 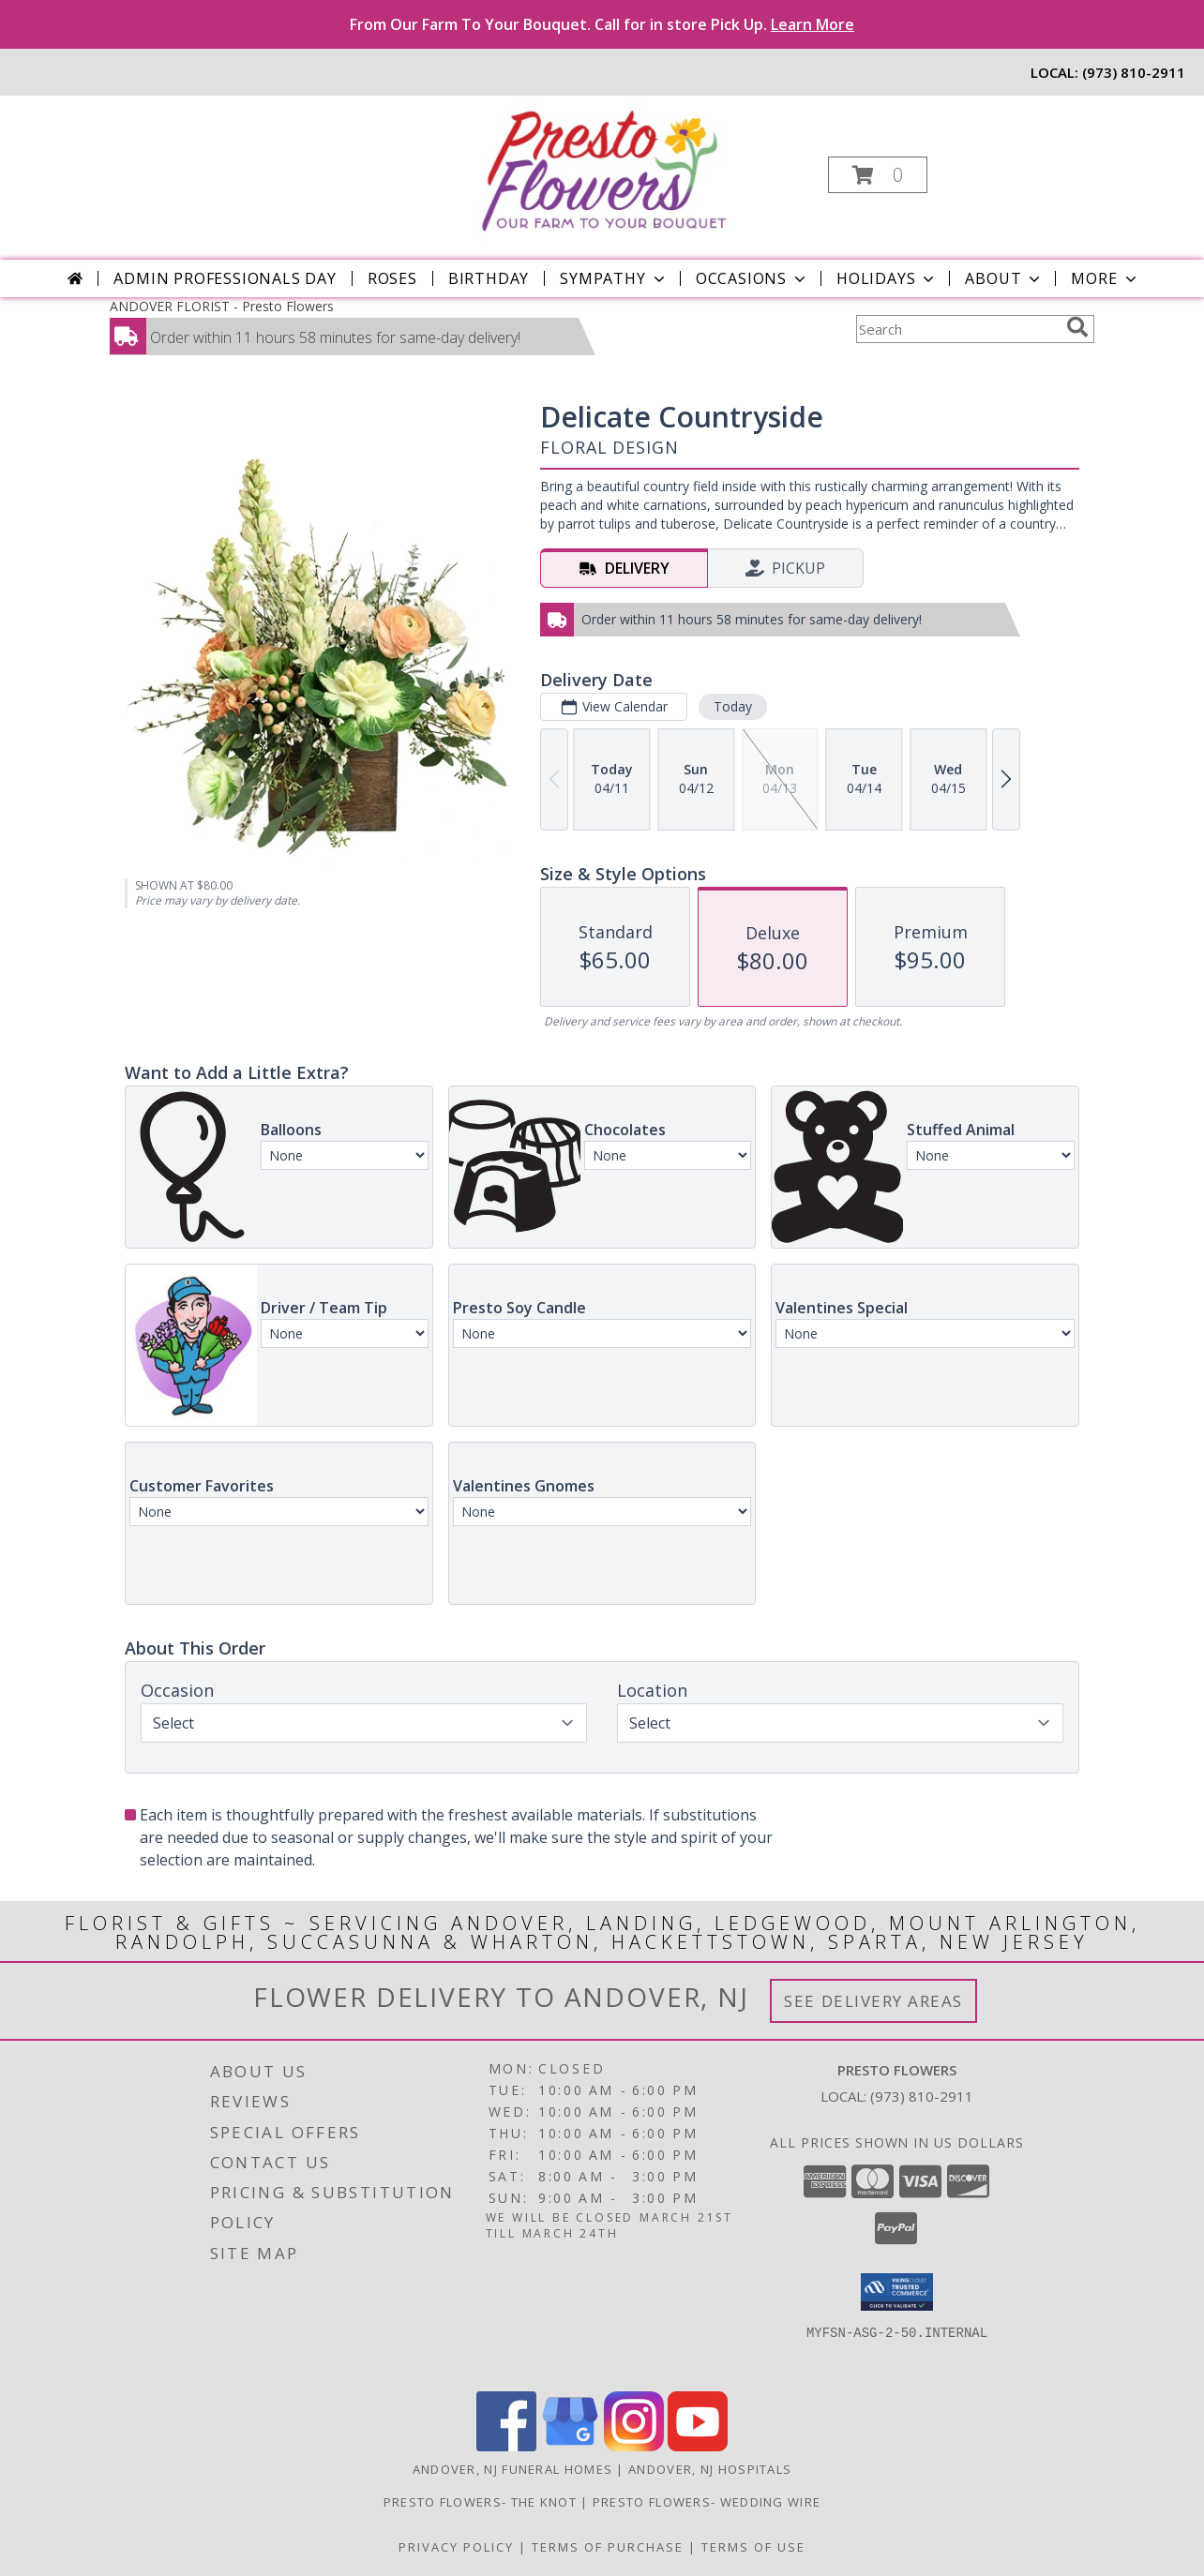 I want to click on [View our Instagram], so click(x=634, y=2446).